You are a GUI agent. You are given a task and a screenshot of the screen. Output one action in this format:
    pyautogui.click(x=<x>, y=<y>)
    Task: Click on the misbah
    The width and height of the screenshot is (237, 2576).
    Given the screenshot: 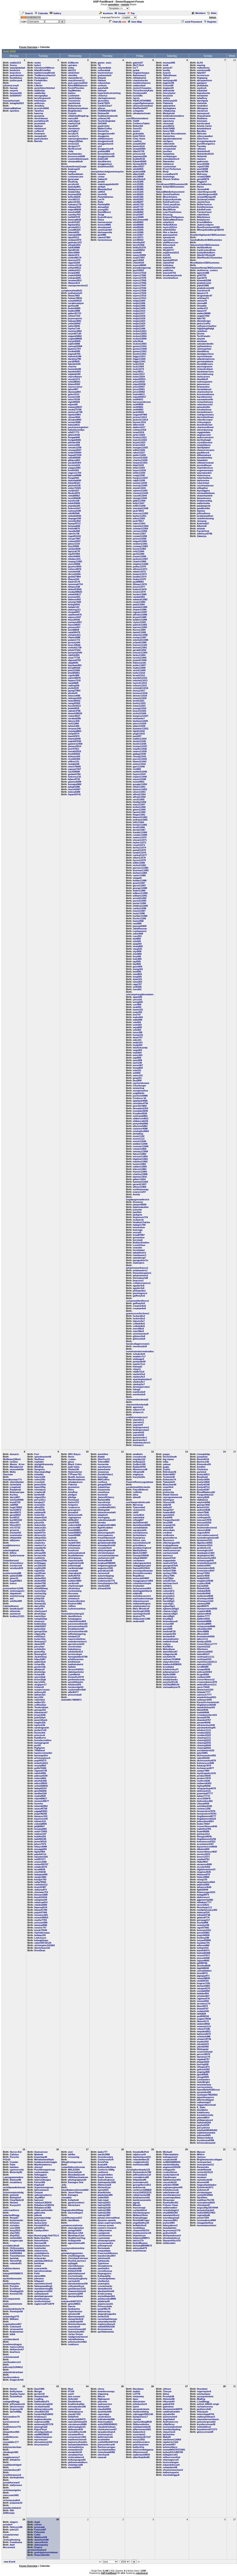 What is the action you would take?
    pyautogui.click(x=201, y=528)
    